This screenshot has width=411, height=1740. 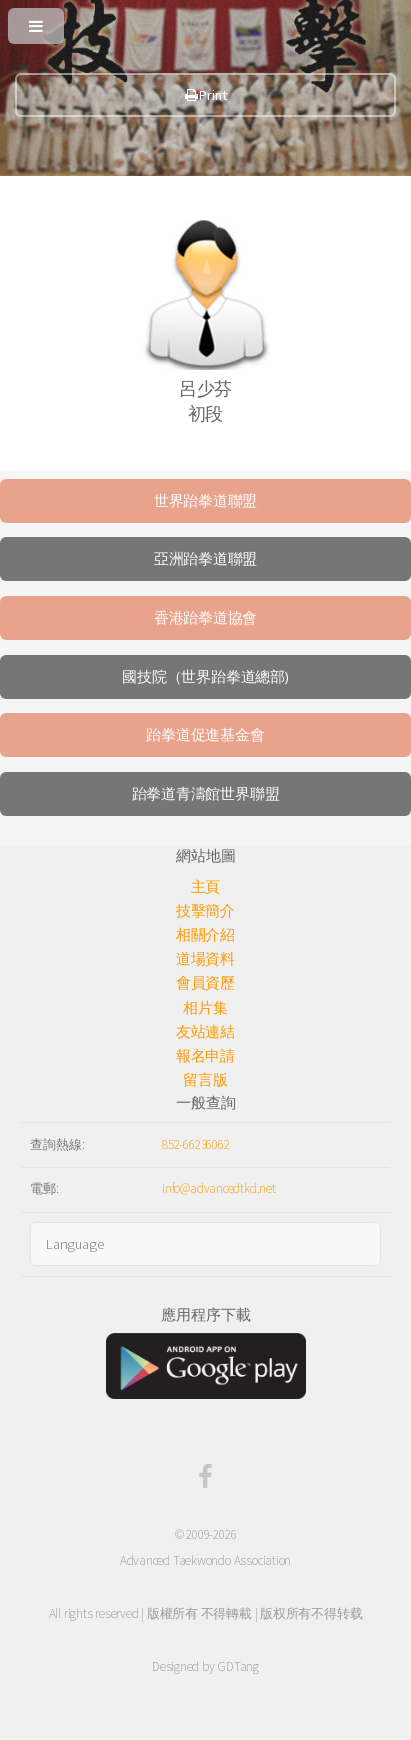 I want to click on 國技院（世界跆拳道總部), so click(x=205, y=677).